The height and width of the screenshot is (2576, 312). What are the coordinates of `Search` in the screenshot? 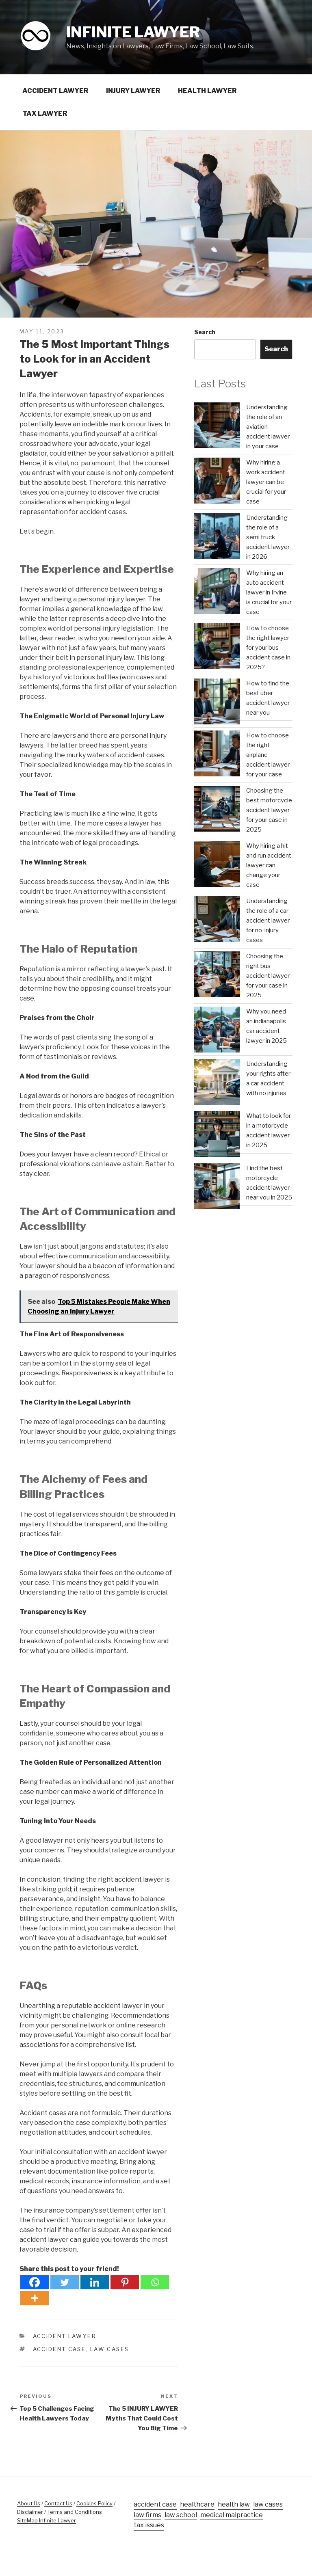 It's located at (204, 331).